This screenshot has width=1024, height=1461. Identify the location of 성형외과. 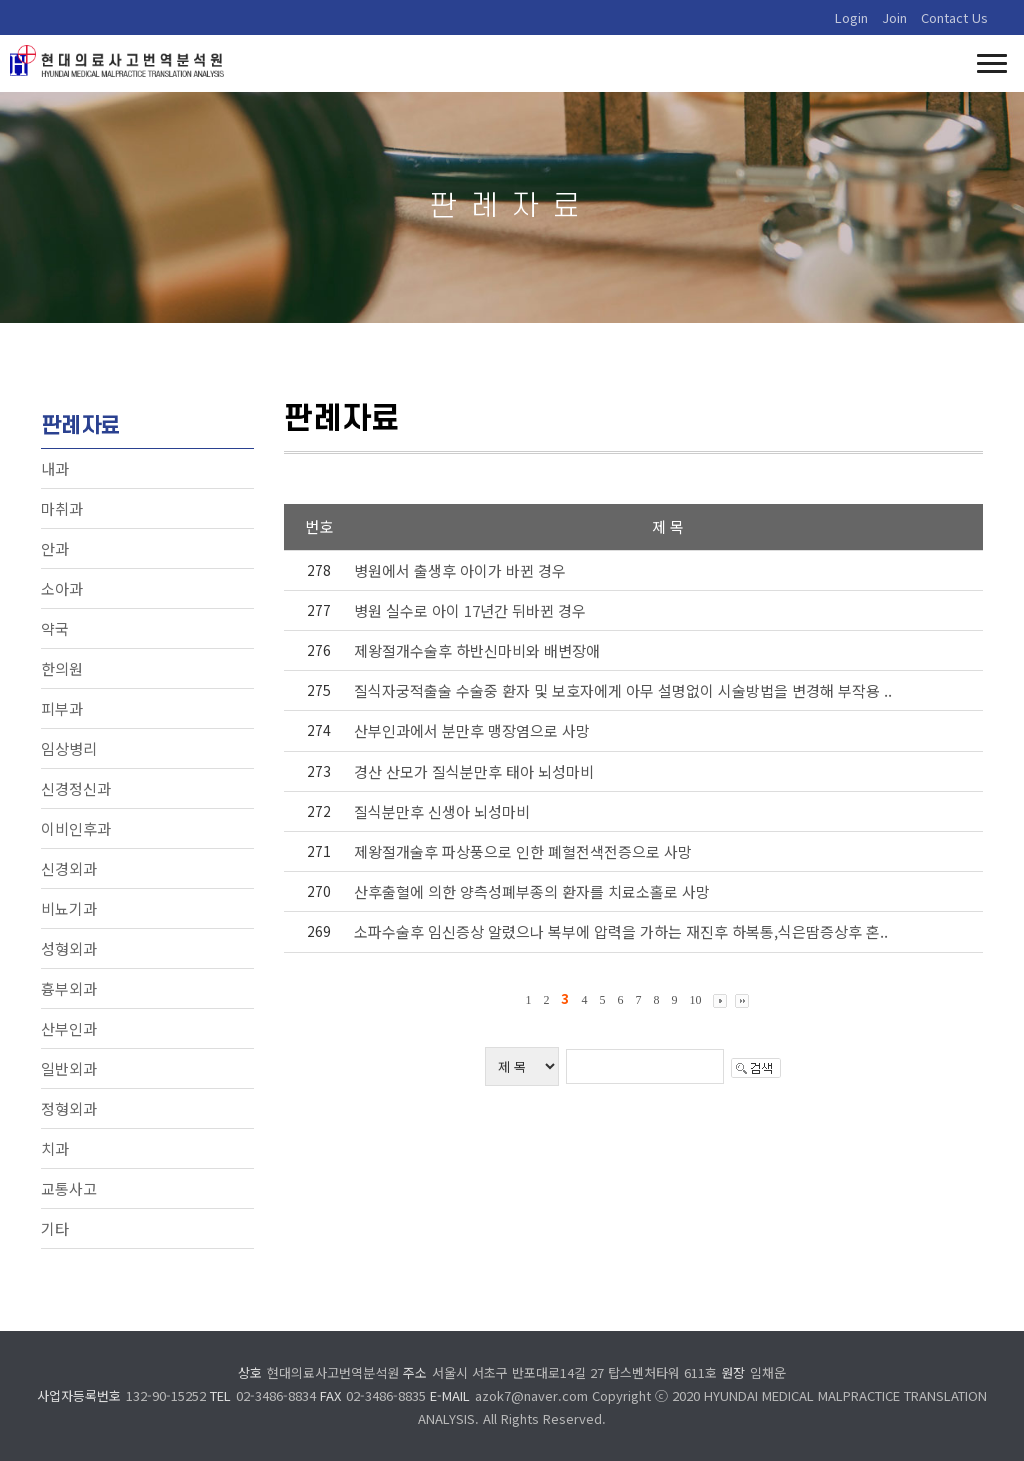
(69, 948).